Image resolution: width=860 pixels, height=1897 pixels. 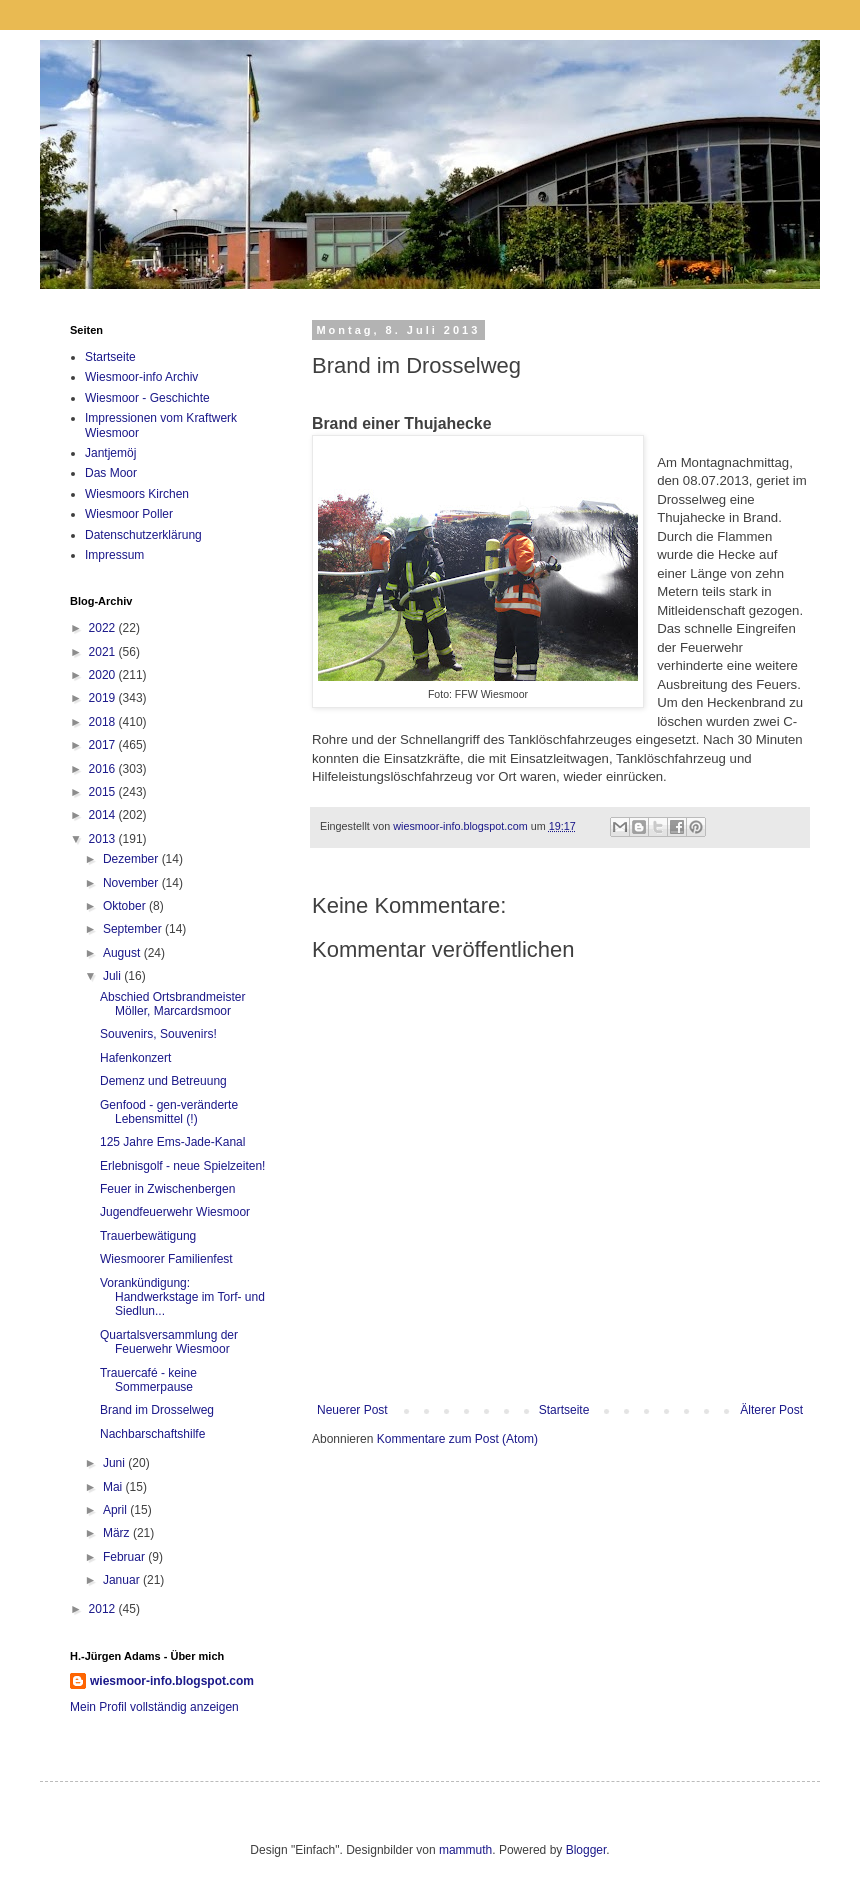 I want to click on Trauercafé - keine Sommerpause, so click(x=148, y=1380).